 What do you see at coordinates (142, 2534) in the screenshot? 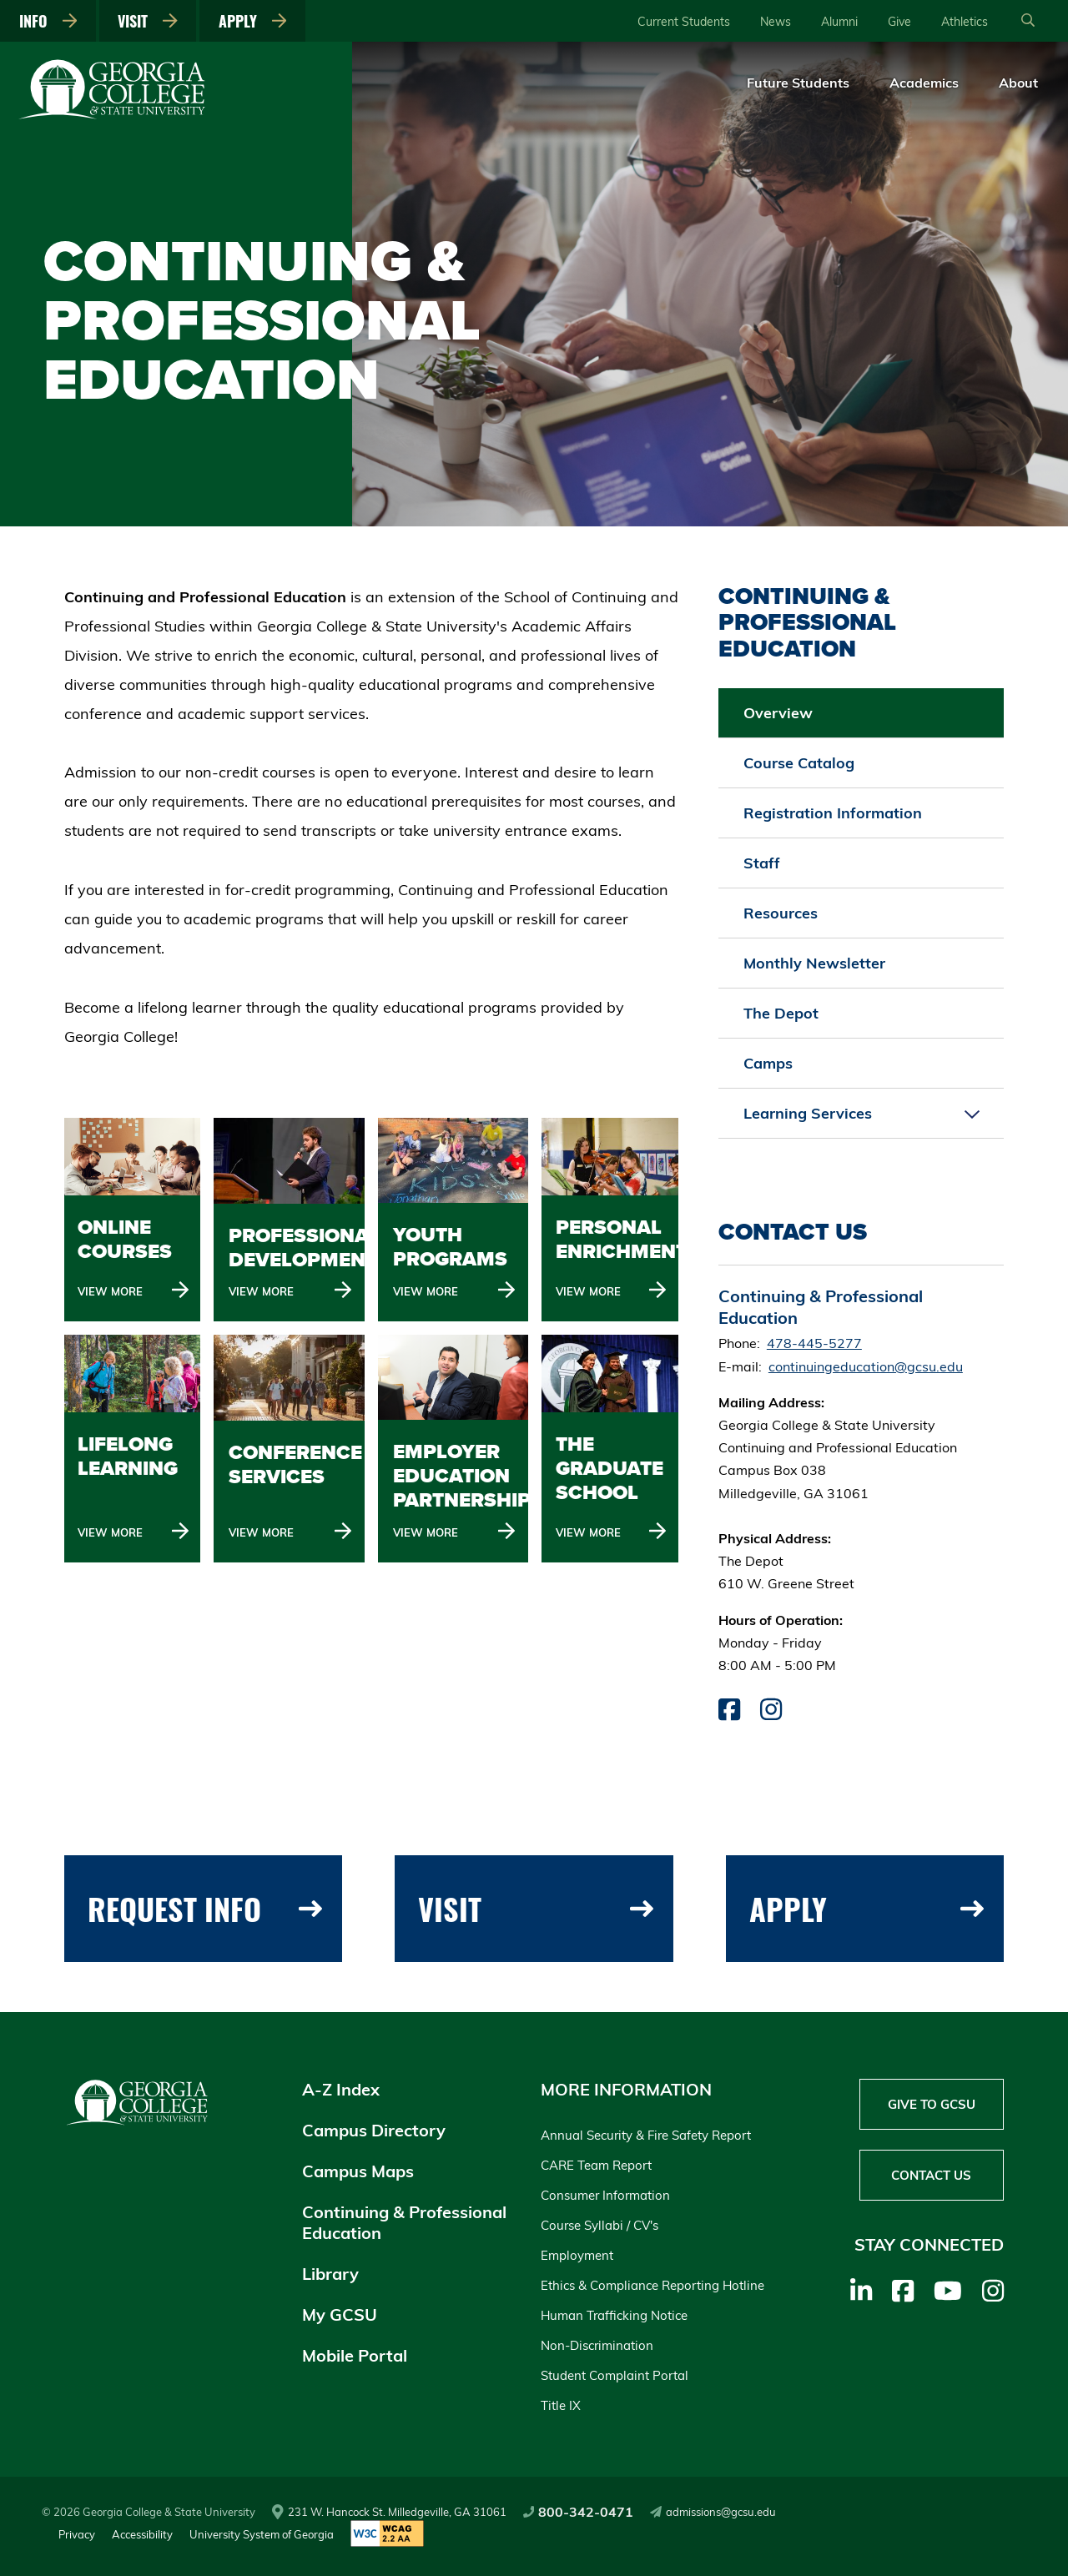
I see `Accessibility` at bounding box center [142, 2534].